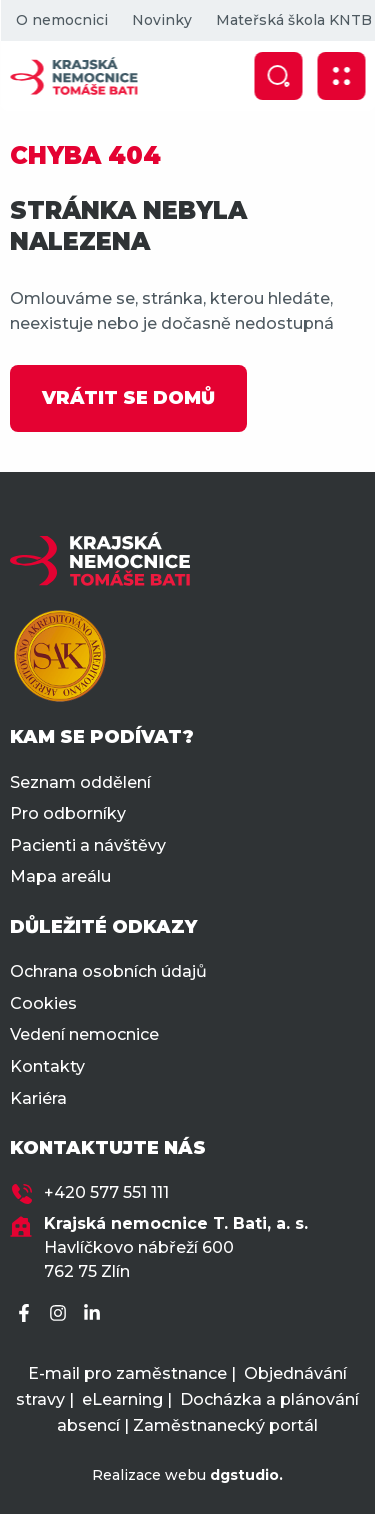 This screenshot has height=1514, width=375. Describe the element at coordinates (278, 76) in the screenshot. I see `[Zobrazit vyhledávání]` at that location.